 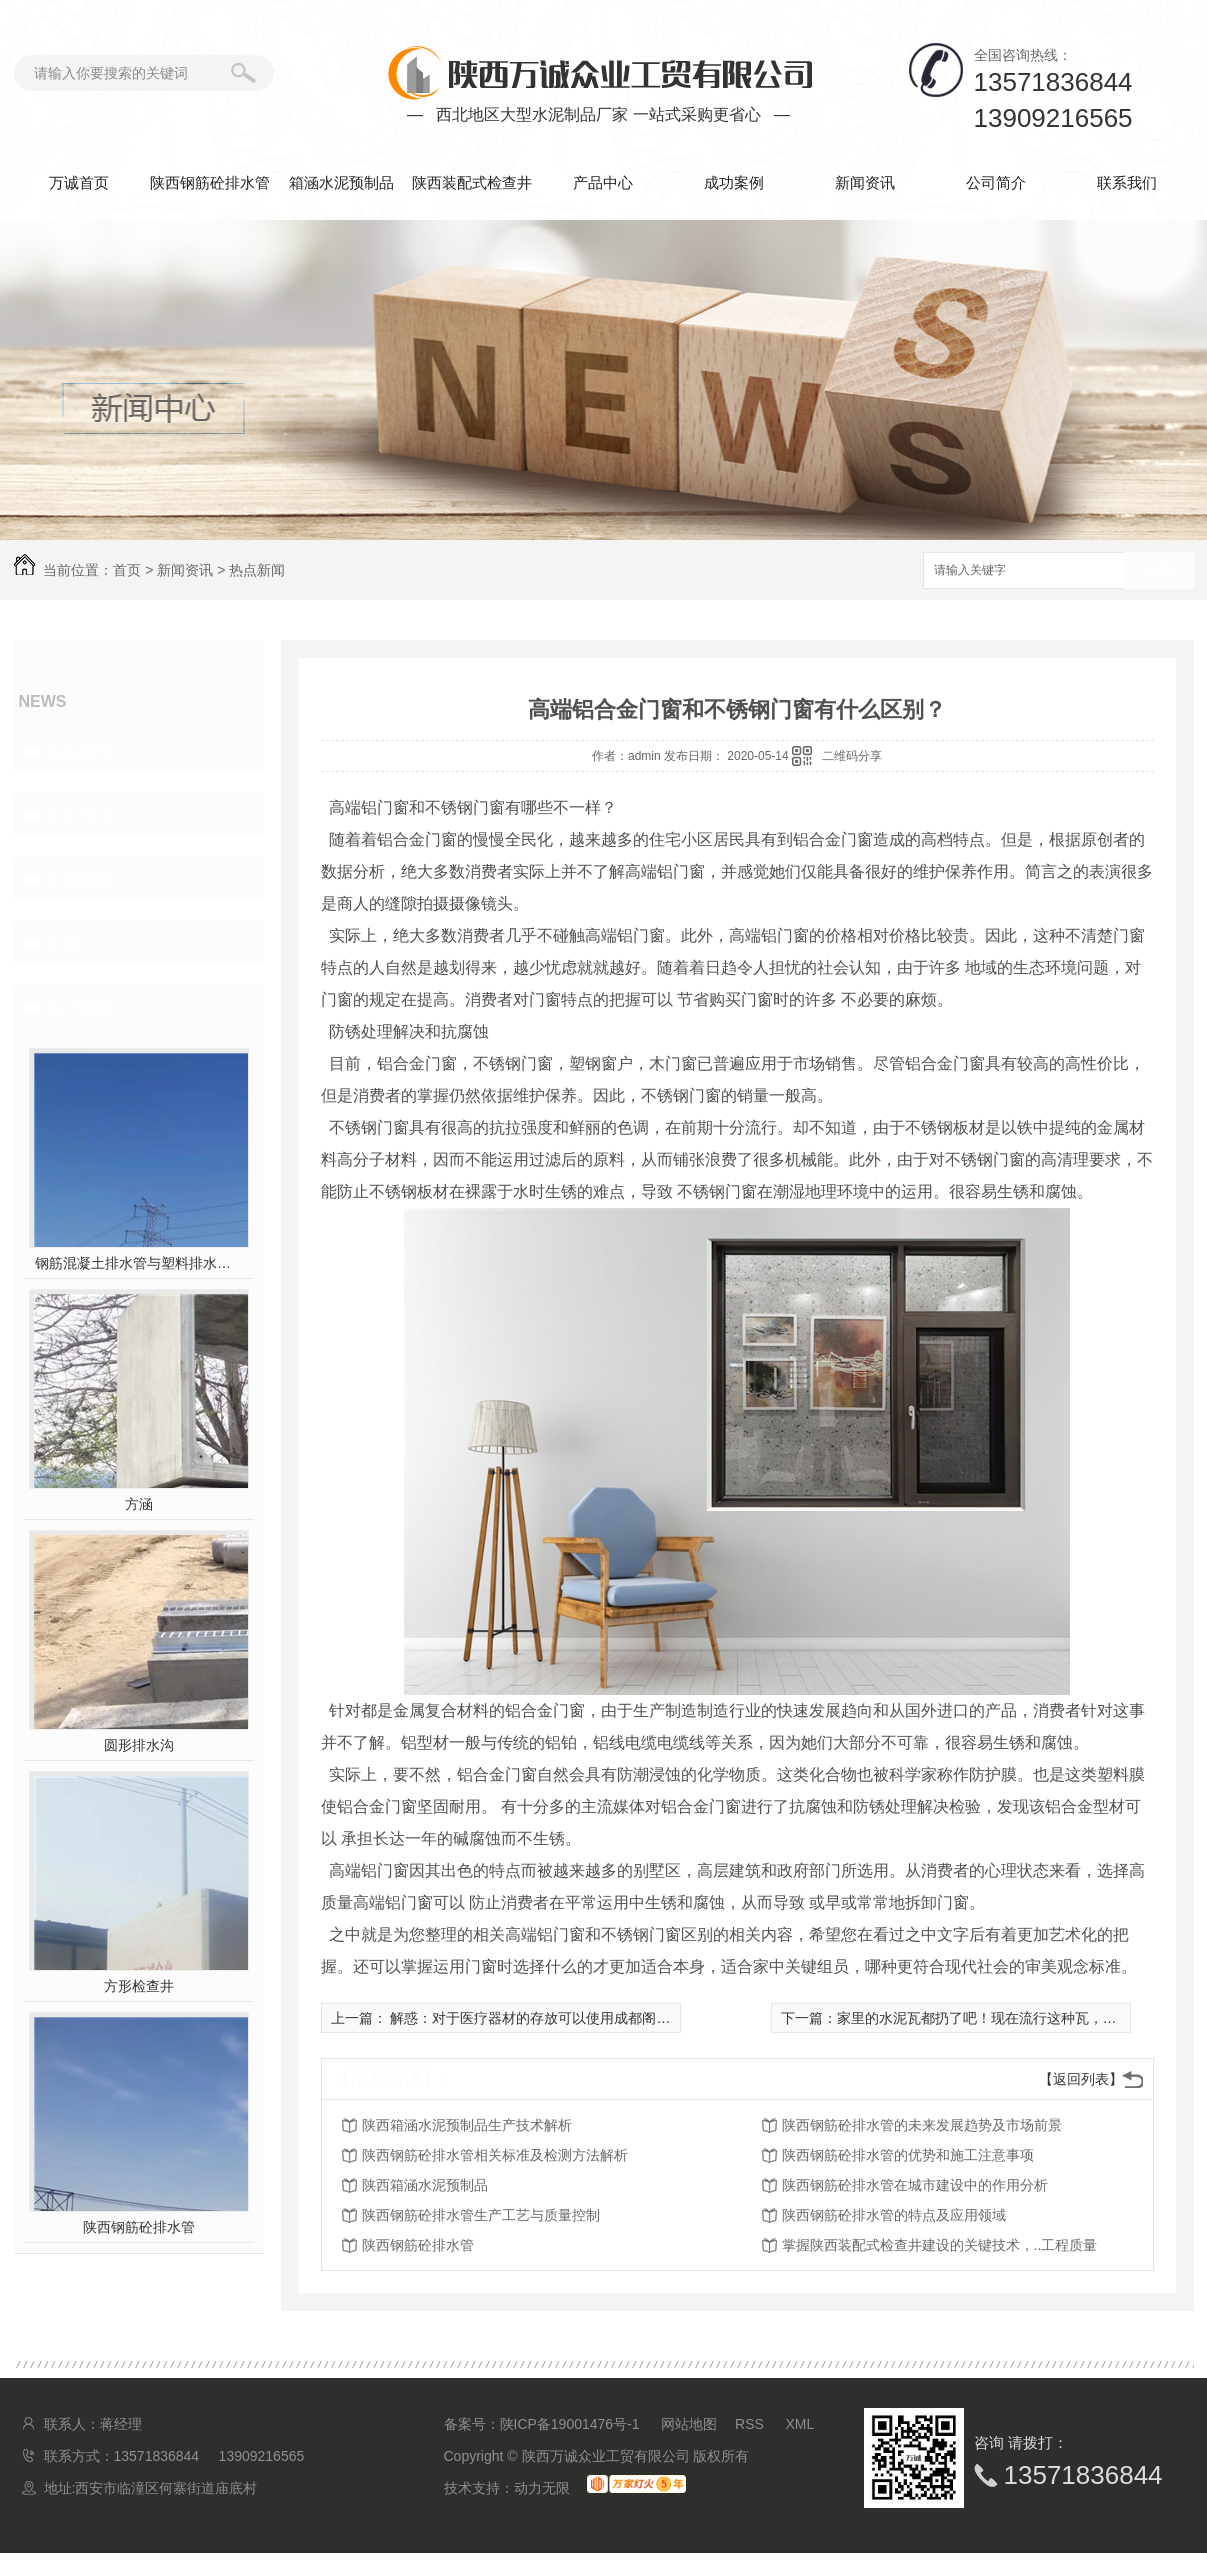 I want to click on 首页, so click(x=127, y=570).